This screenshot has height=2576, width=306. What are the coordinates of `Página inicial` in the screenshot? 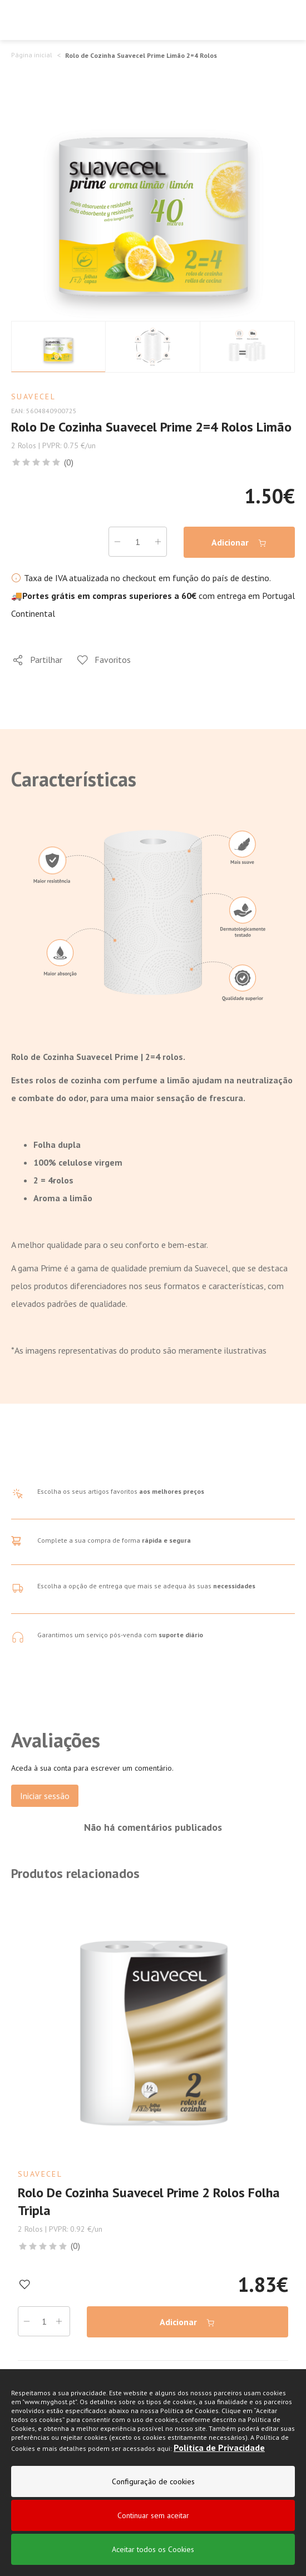 It's located at (31, 55).